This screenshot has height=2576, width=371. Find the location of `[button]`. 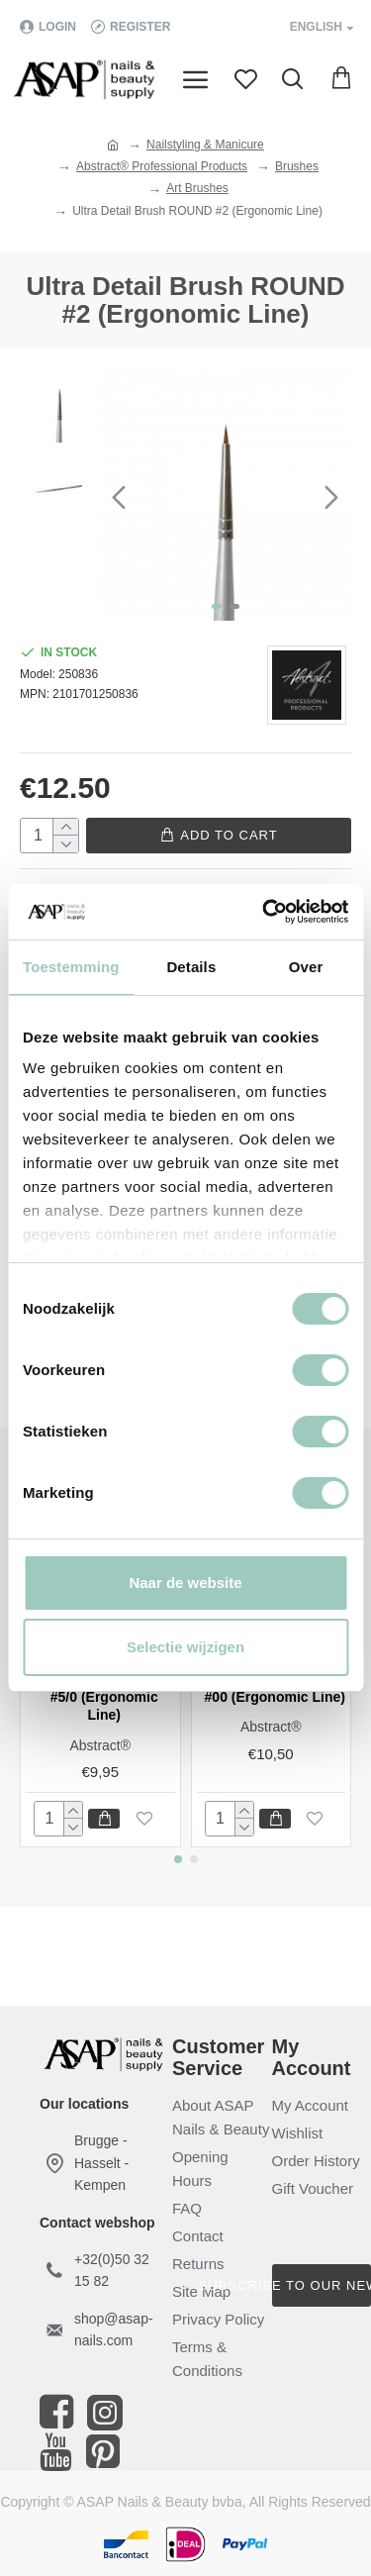

[button] is located at coordinates (119, 497).